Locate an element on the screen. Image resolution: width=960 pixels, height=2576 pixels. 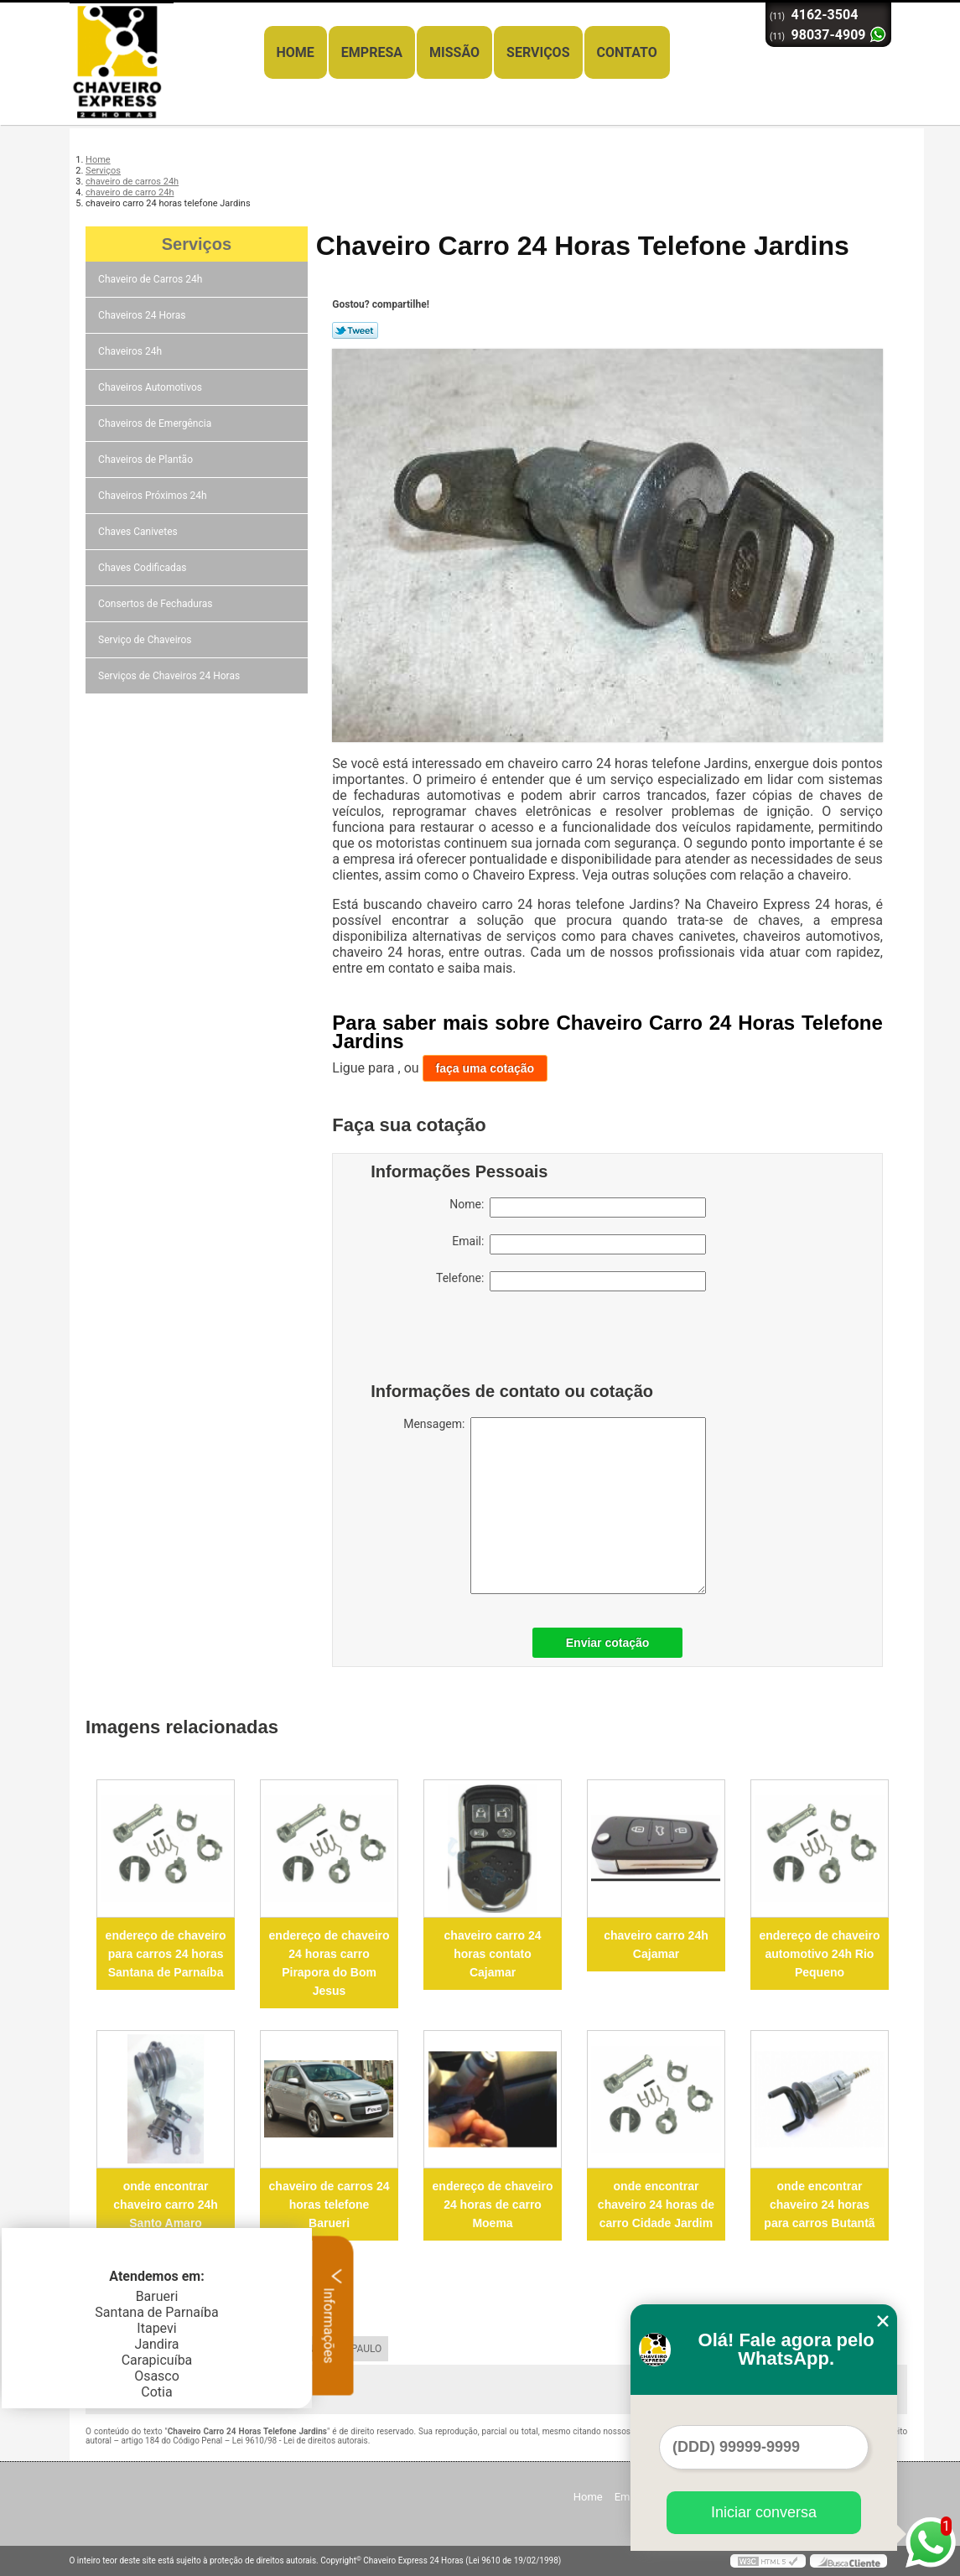
98037-4909 is located at coordinates (828, 35).